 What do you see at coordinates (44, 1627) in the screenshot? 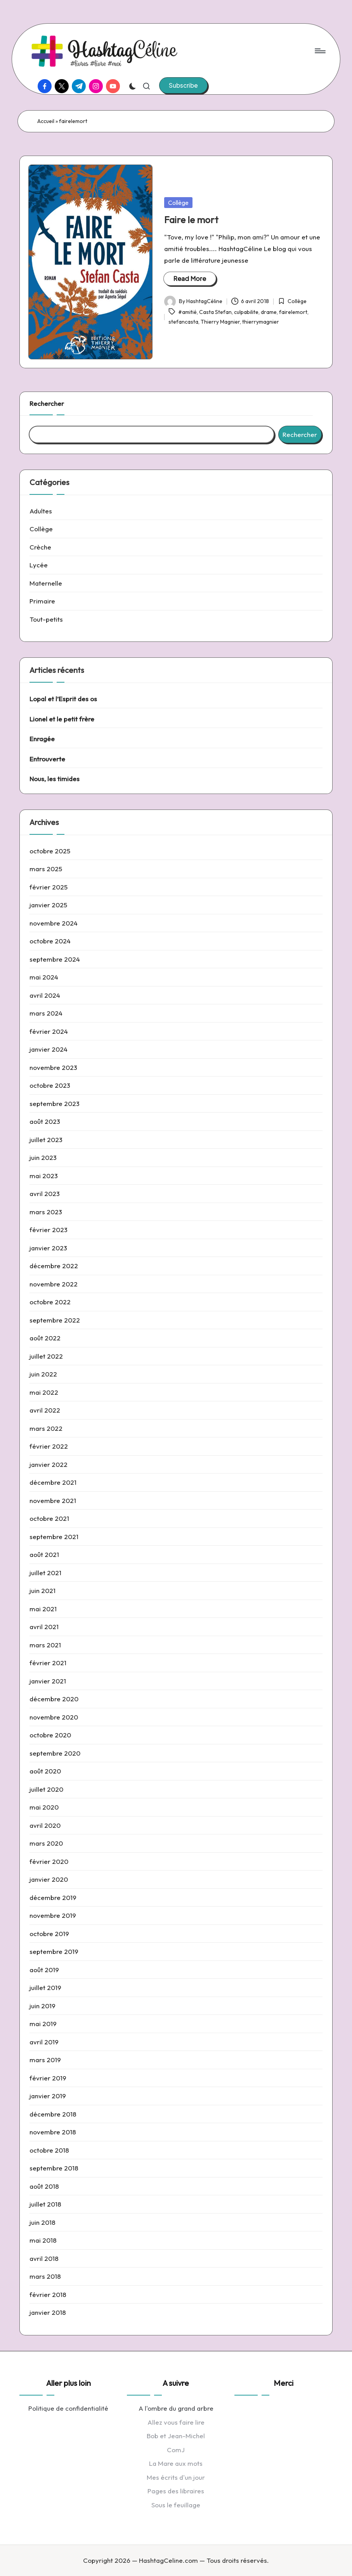
I see `avril 2021` at bounding box center [44, 1627].